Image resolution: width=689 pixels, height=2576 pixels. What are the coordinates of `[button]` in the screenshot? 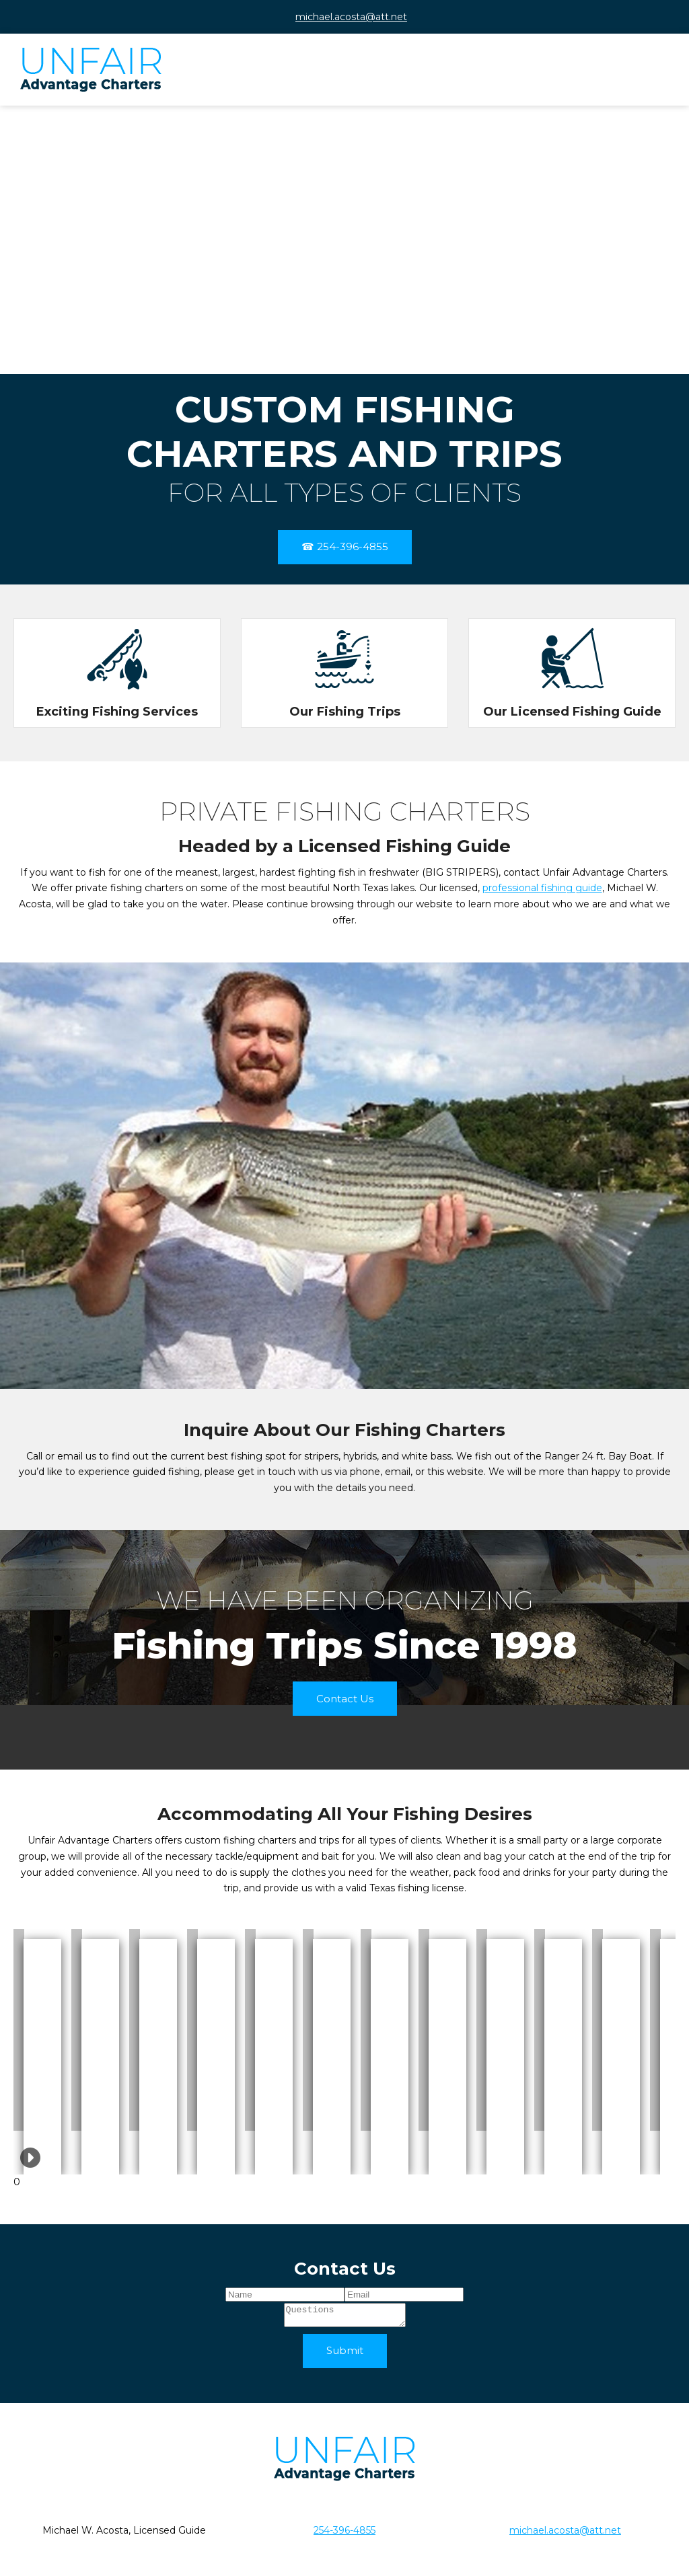 It's located at (18, 2030).